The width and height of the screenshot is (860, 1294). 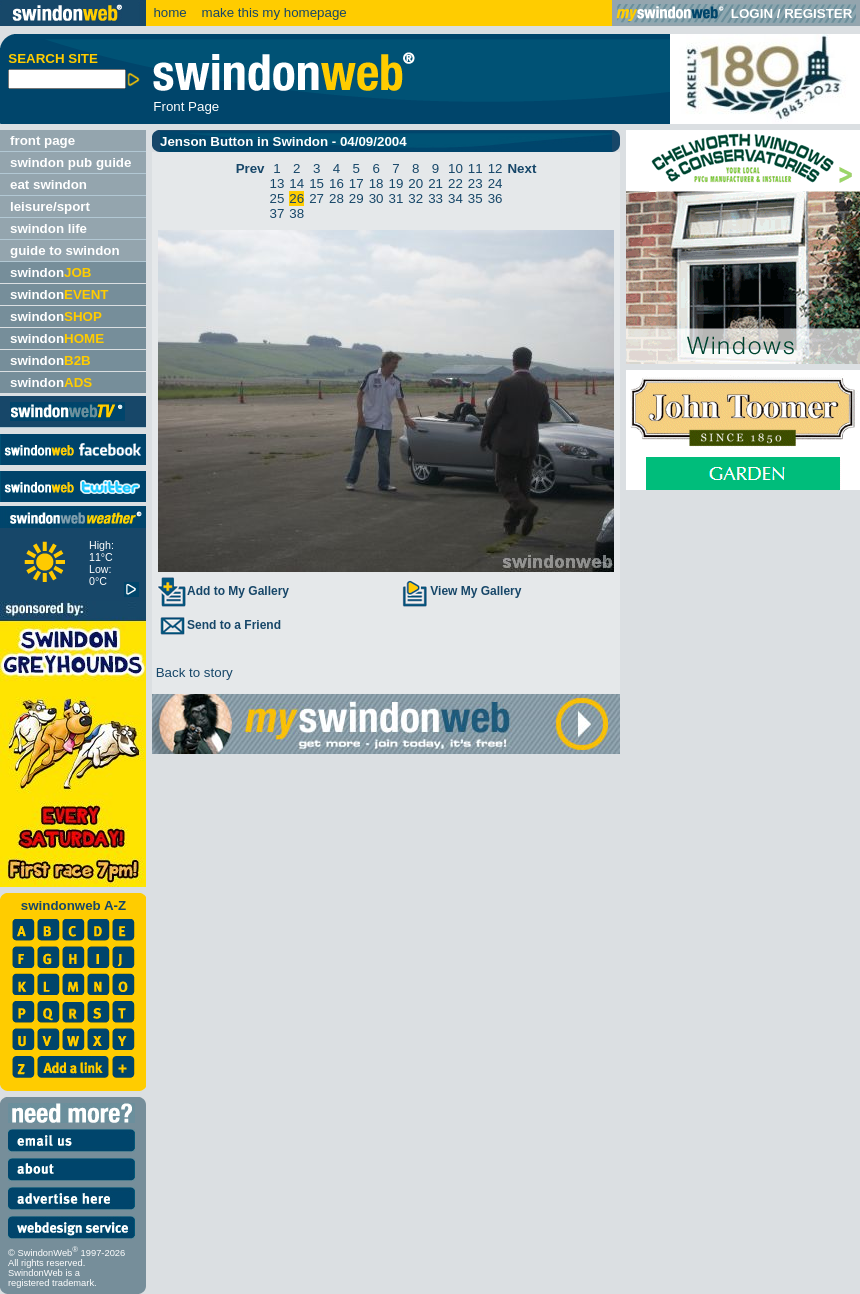 What do you see at coordinates (495, 168) in the screenshot?
I see `12` at bounding box center [495, 168].